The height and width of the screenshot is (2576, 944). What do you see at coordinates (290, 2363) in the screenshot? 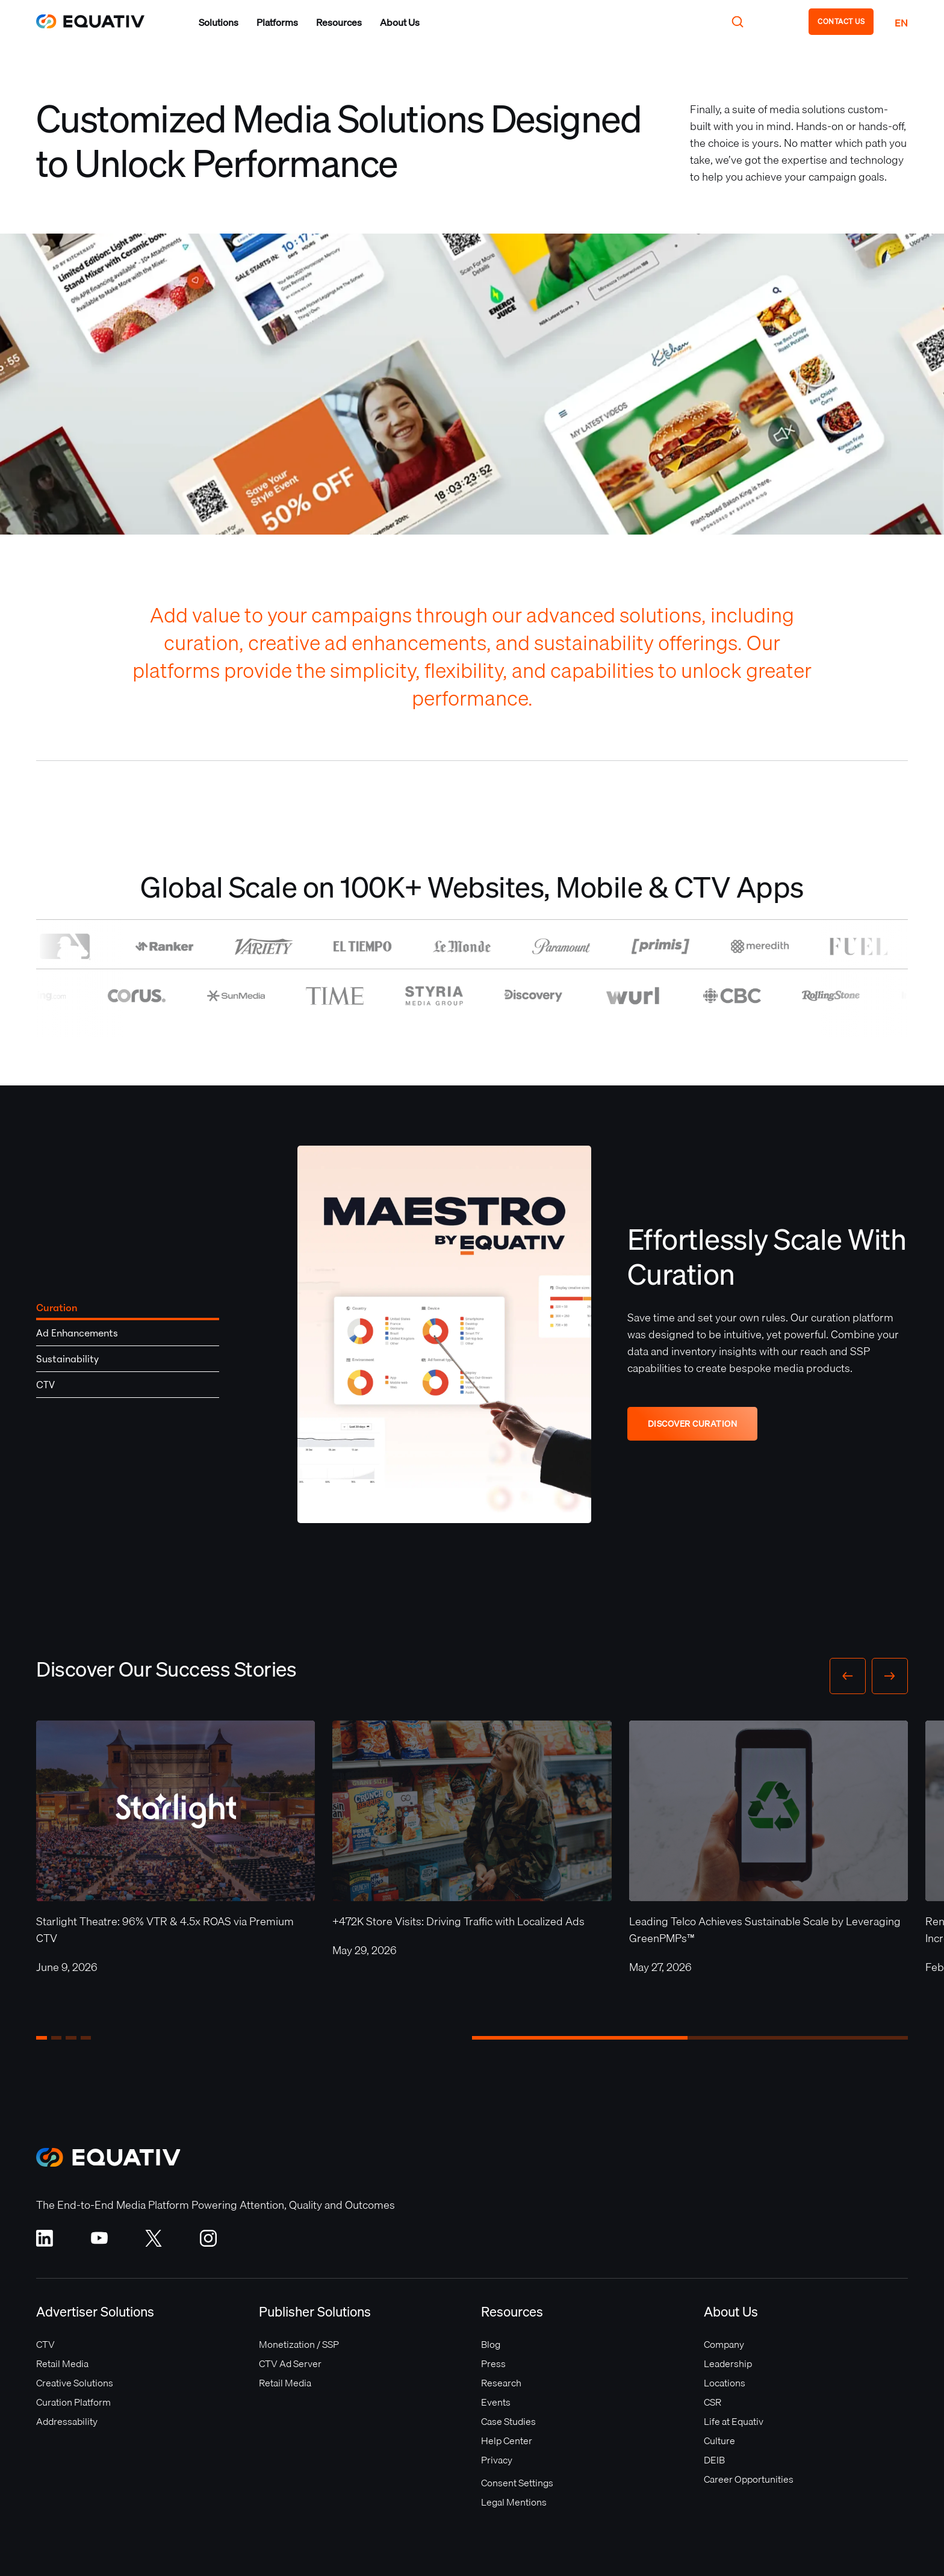
I see `CTV Ad Server` at bounding box center [290, 2363].